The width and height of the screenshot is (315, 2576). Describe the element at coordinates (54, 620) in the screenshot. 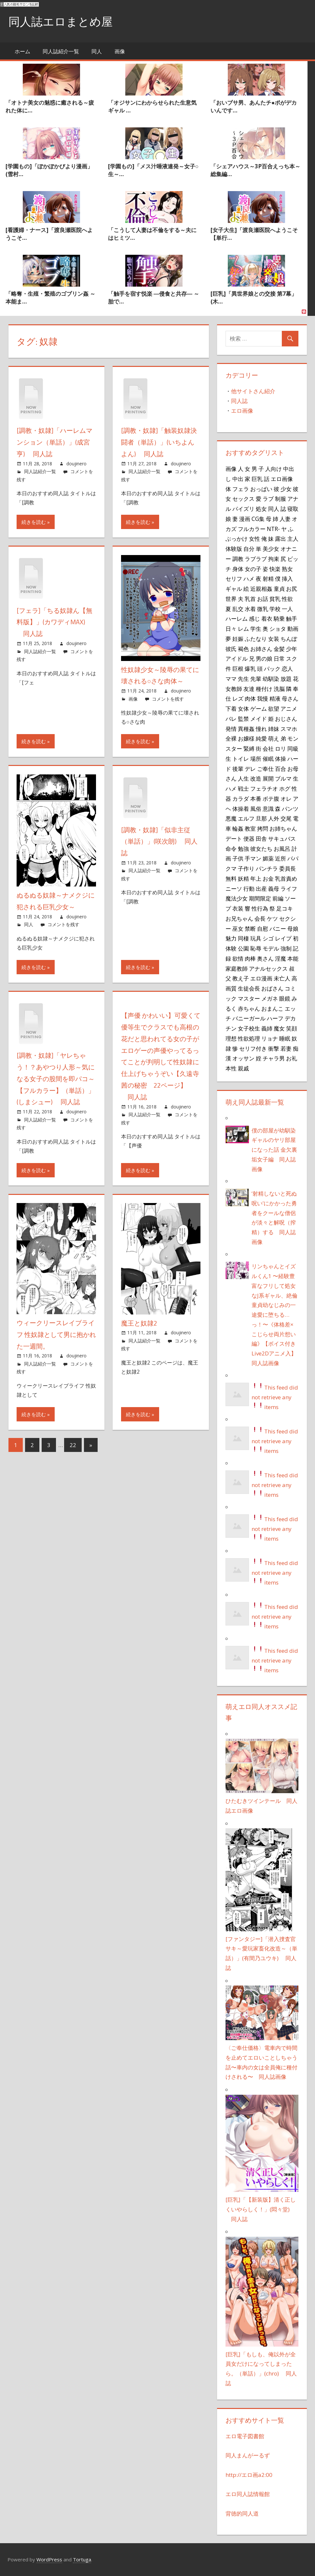

I see `[フェラ]「ちる奴隷ん【無料版】」(カワディMAX) 同人誌` at that location.